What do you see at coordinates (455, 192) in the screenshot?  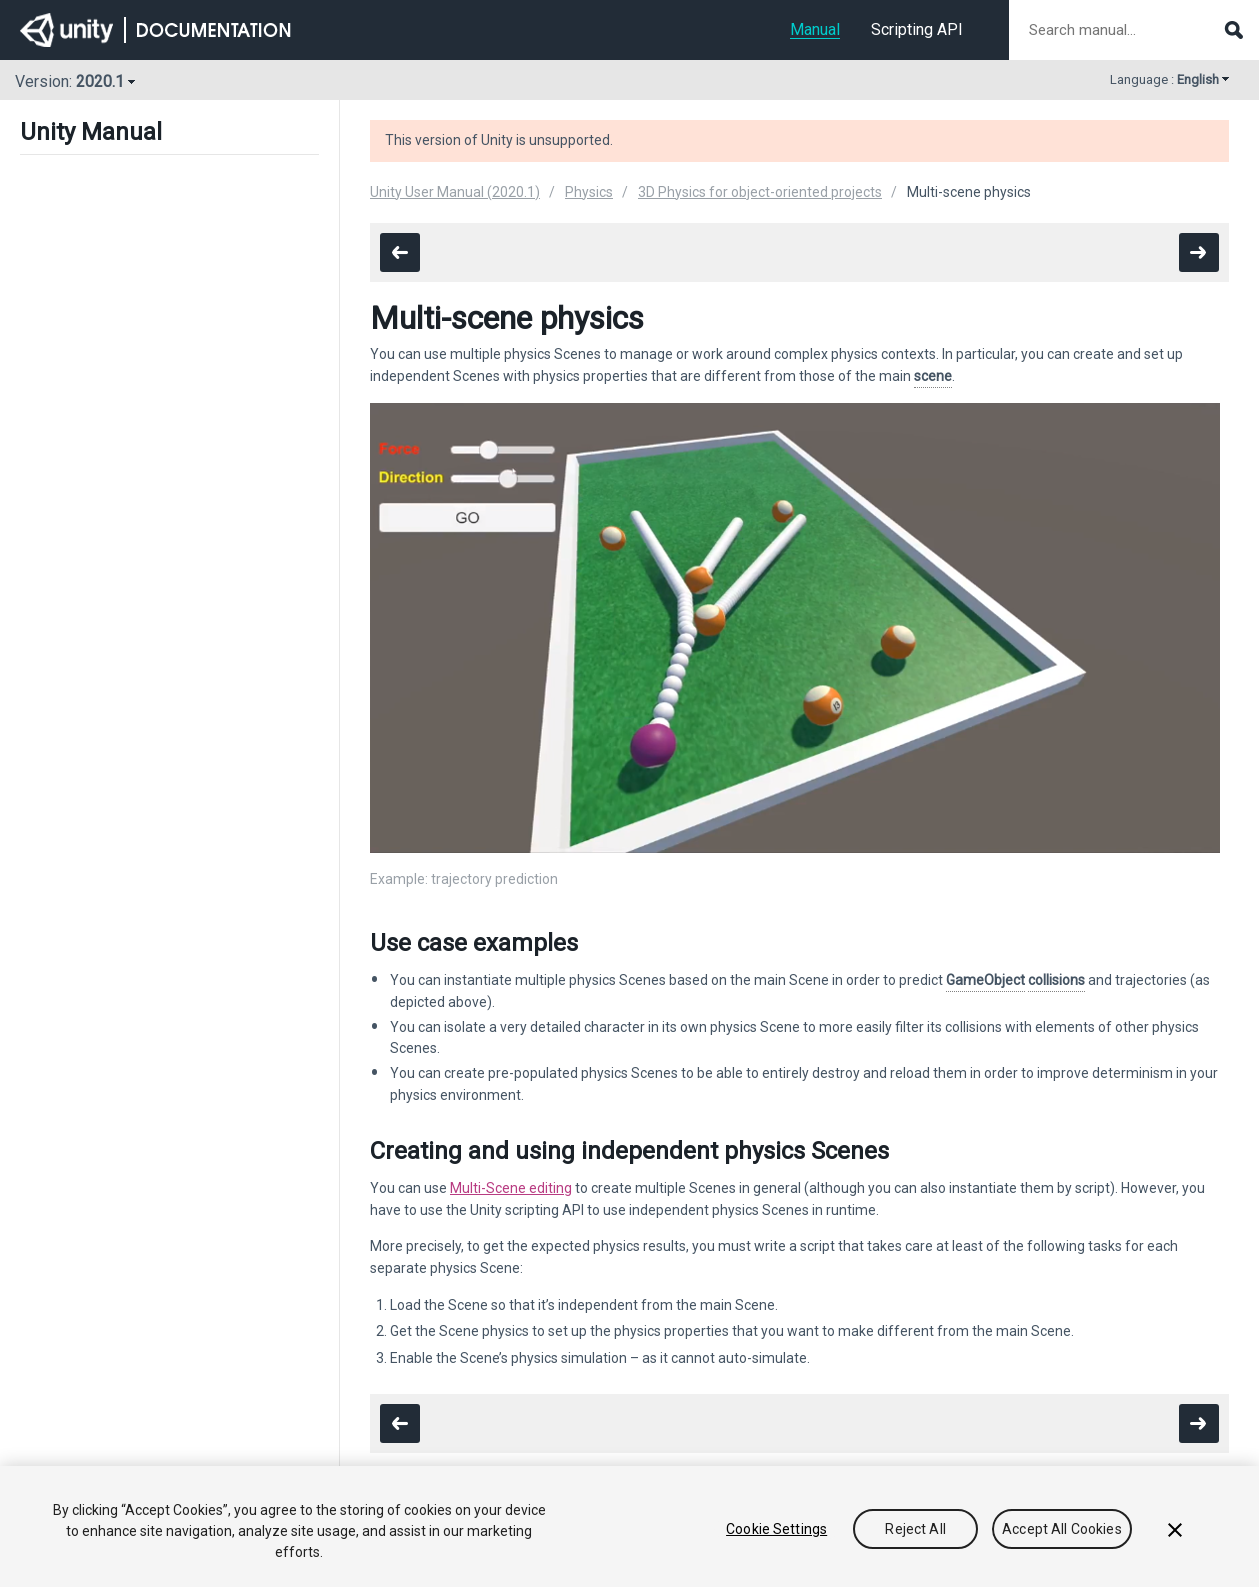 I see `Unity User Manual (2020.1)` at bounding box center [455, 192].